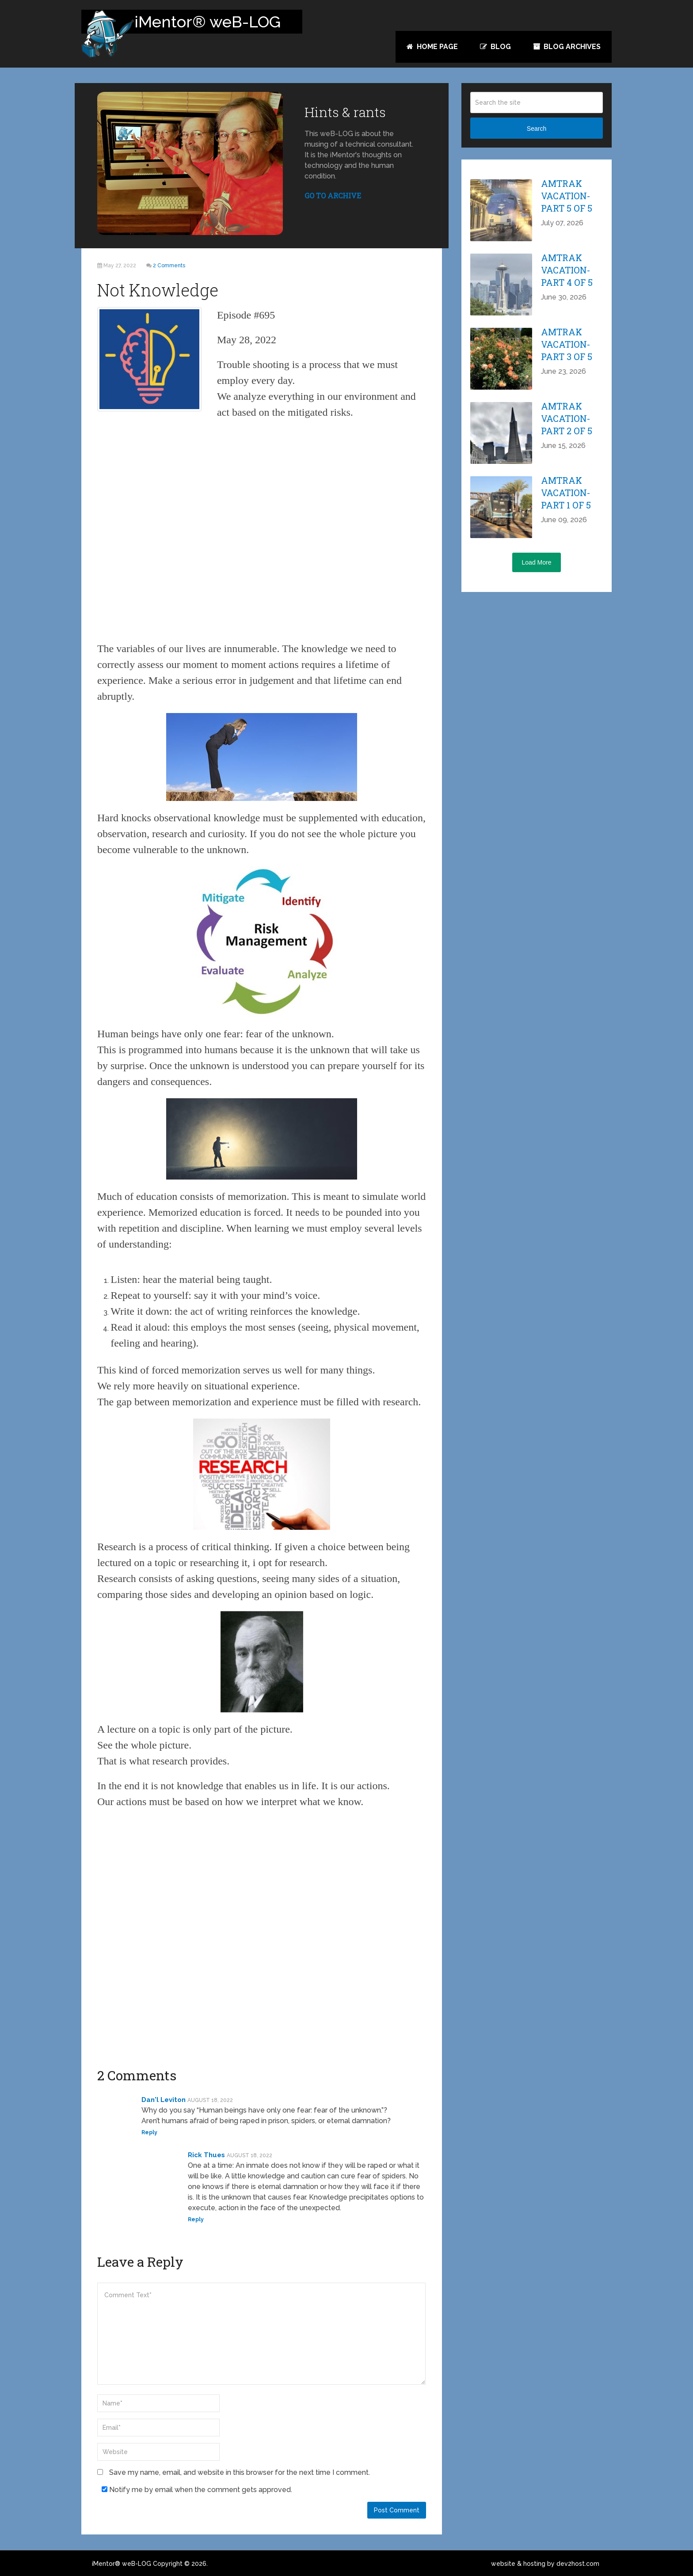  I want to click on Amtrak Vacation-part 4 of 5, so click(567, 270).